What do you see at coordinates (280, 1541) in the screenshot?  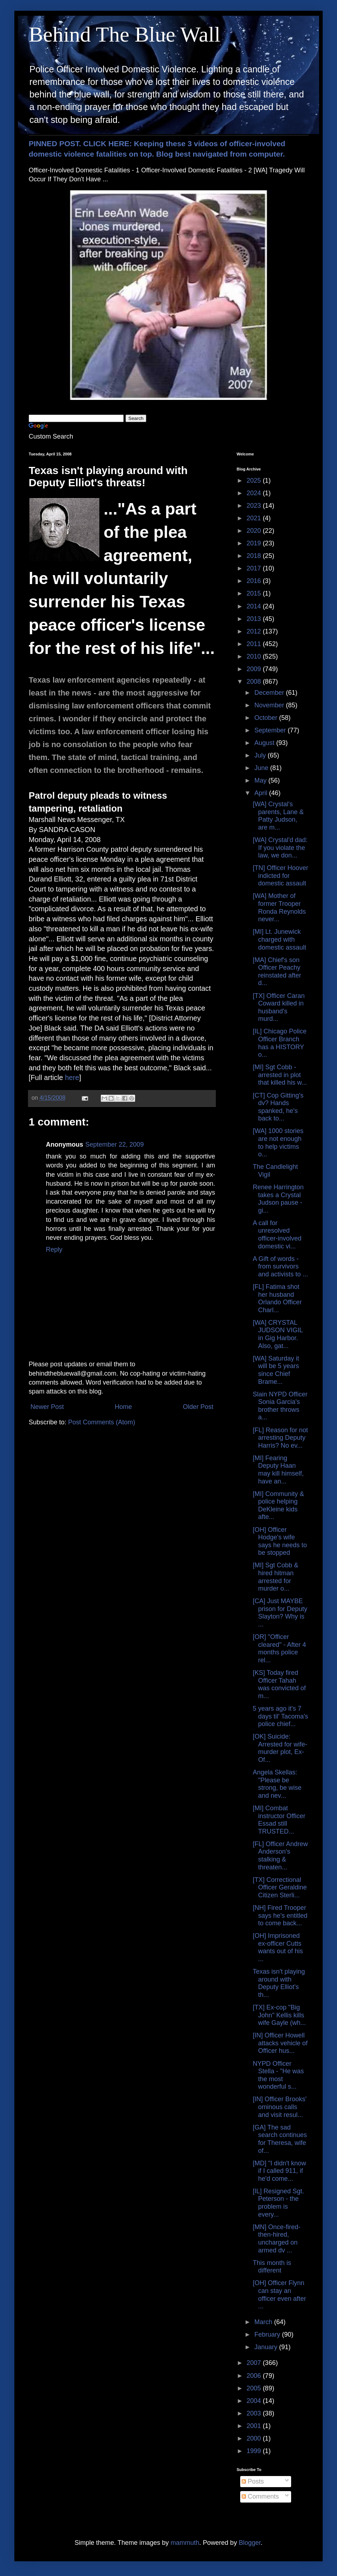 I see `[OH] Officer Hodge's wife says he needs to be stopped` at bounding box center [280, 1541].